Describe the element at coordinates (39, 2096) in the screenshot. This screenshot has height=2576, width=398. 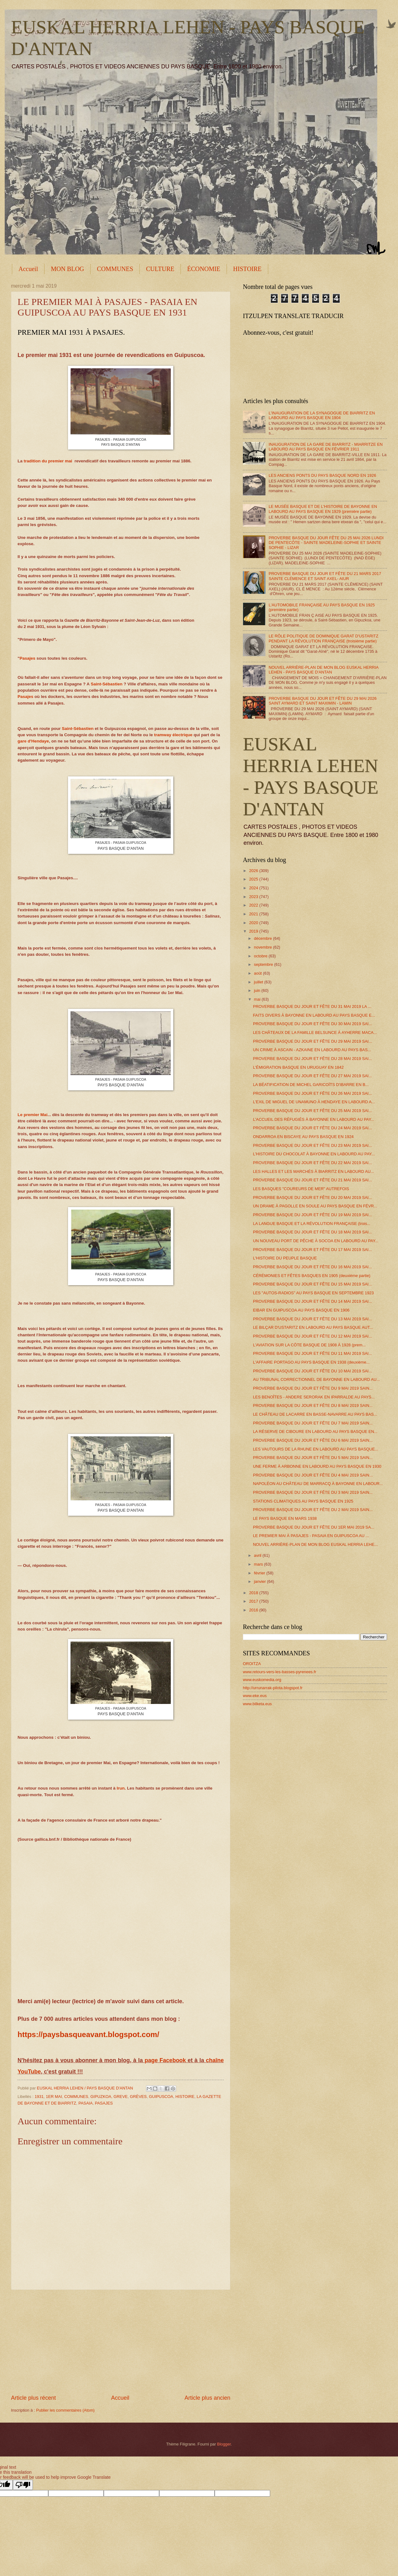
I see `1931` at that location.